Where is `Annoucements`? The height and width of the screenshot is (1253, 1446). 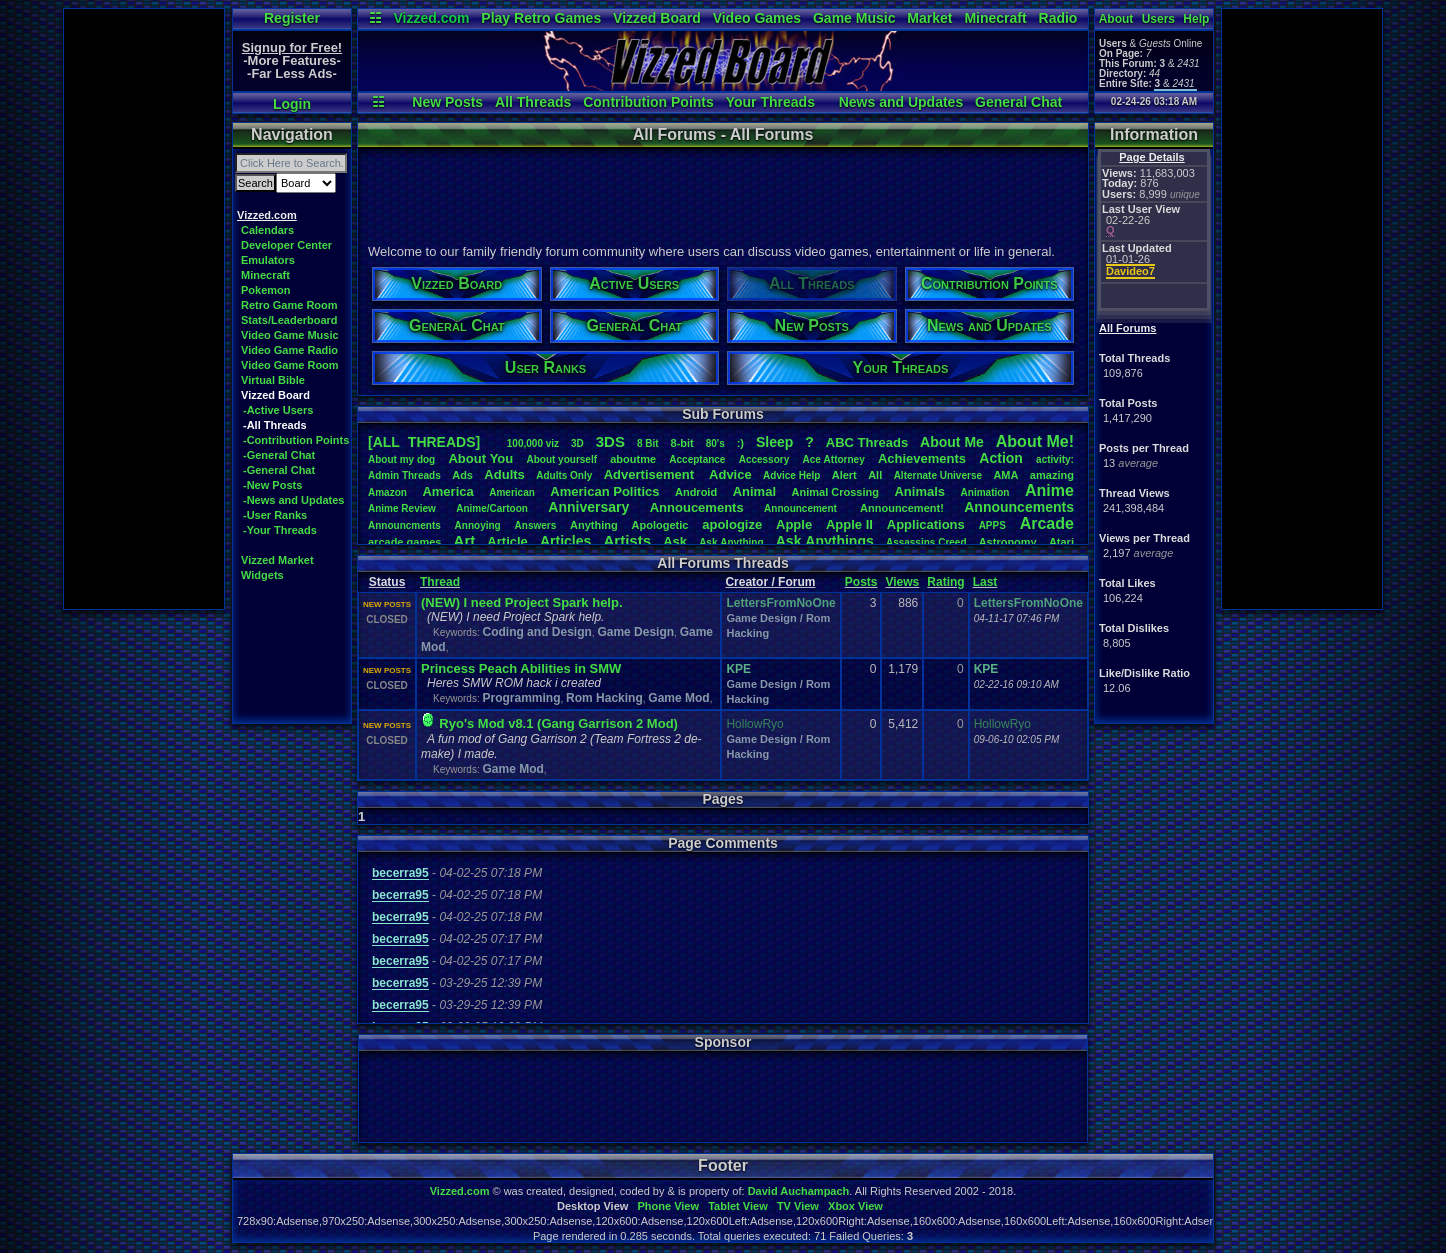 Annoucements is located at coordinates (697, 507).